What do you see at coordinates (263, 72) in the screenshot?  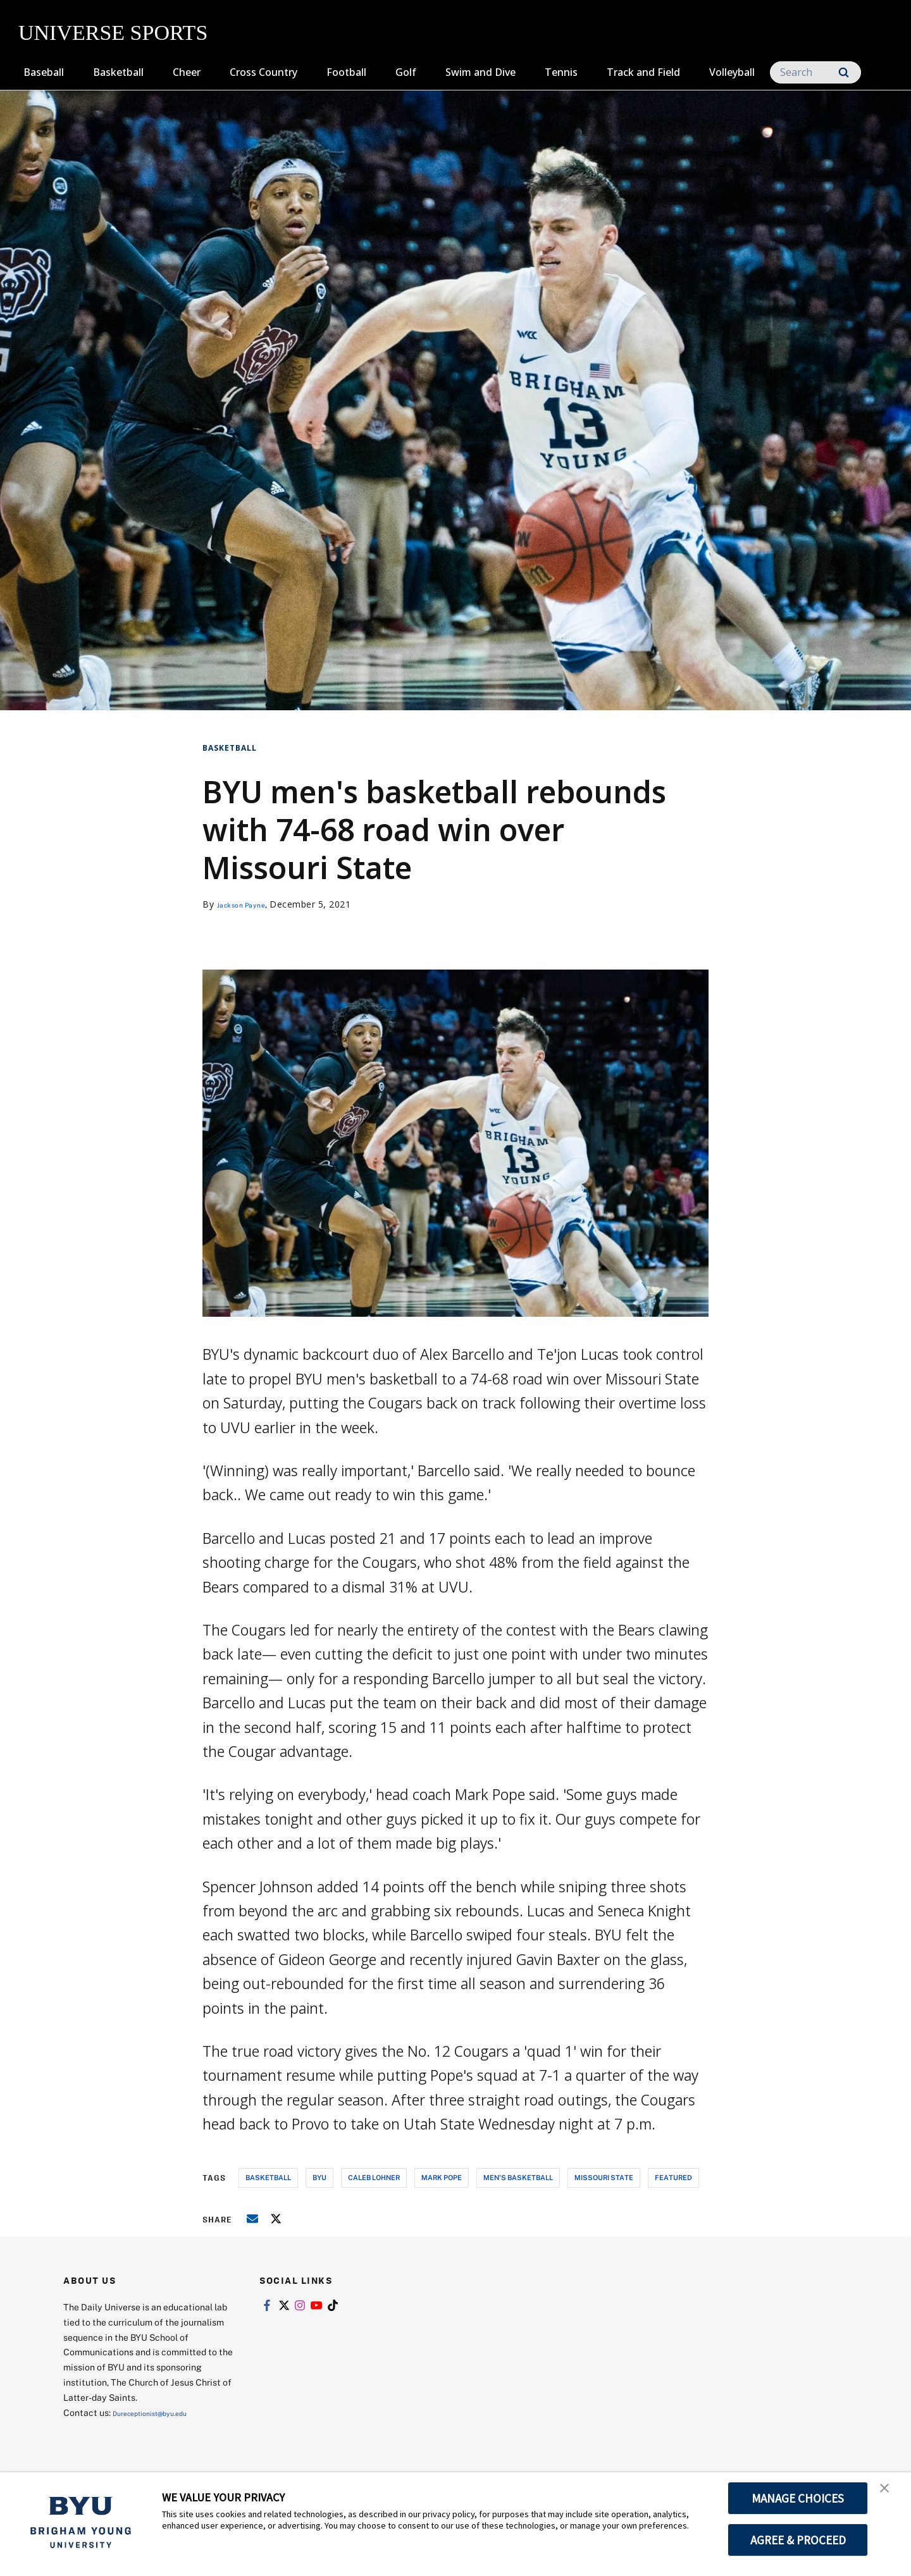 I see `Cross Country` at bounding box center [263, 72].